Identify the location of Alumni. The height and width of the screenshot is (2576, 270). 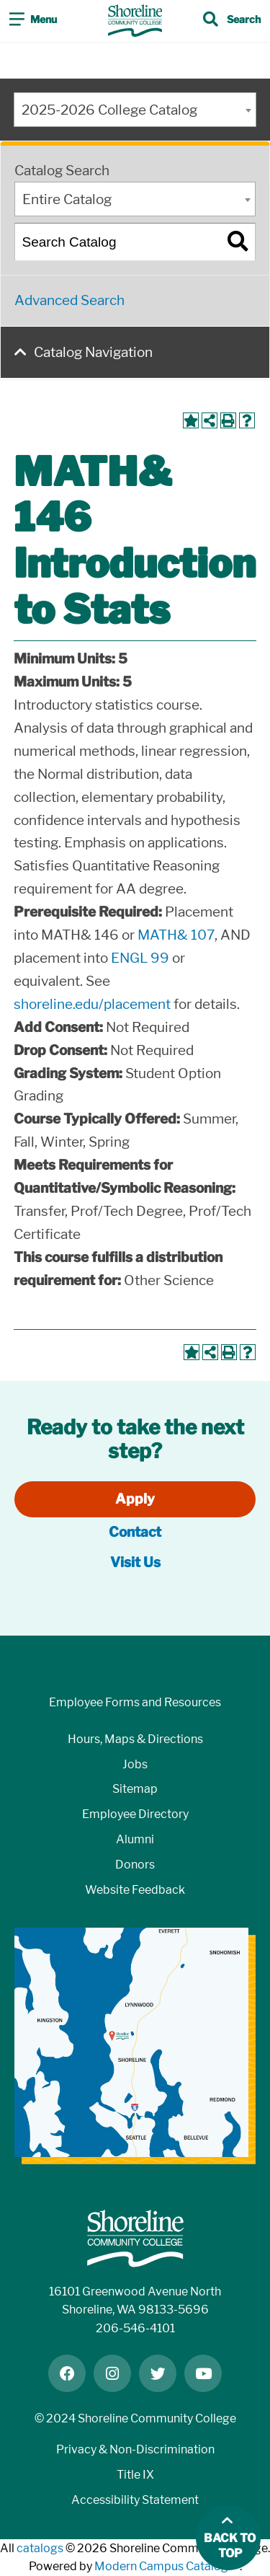
(135, 1839).